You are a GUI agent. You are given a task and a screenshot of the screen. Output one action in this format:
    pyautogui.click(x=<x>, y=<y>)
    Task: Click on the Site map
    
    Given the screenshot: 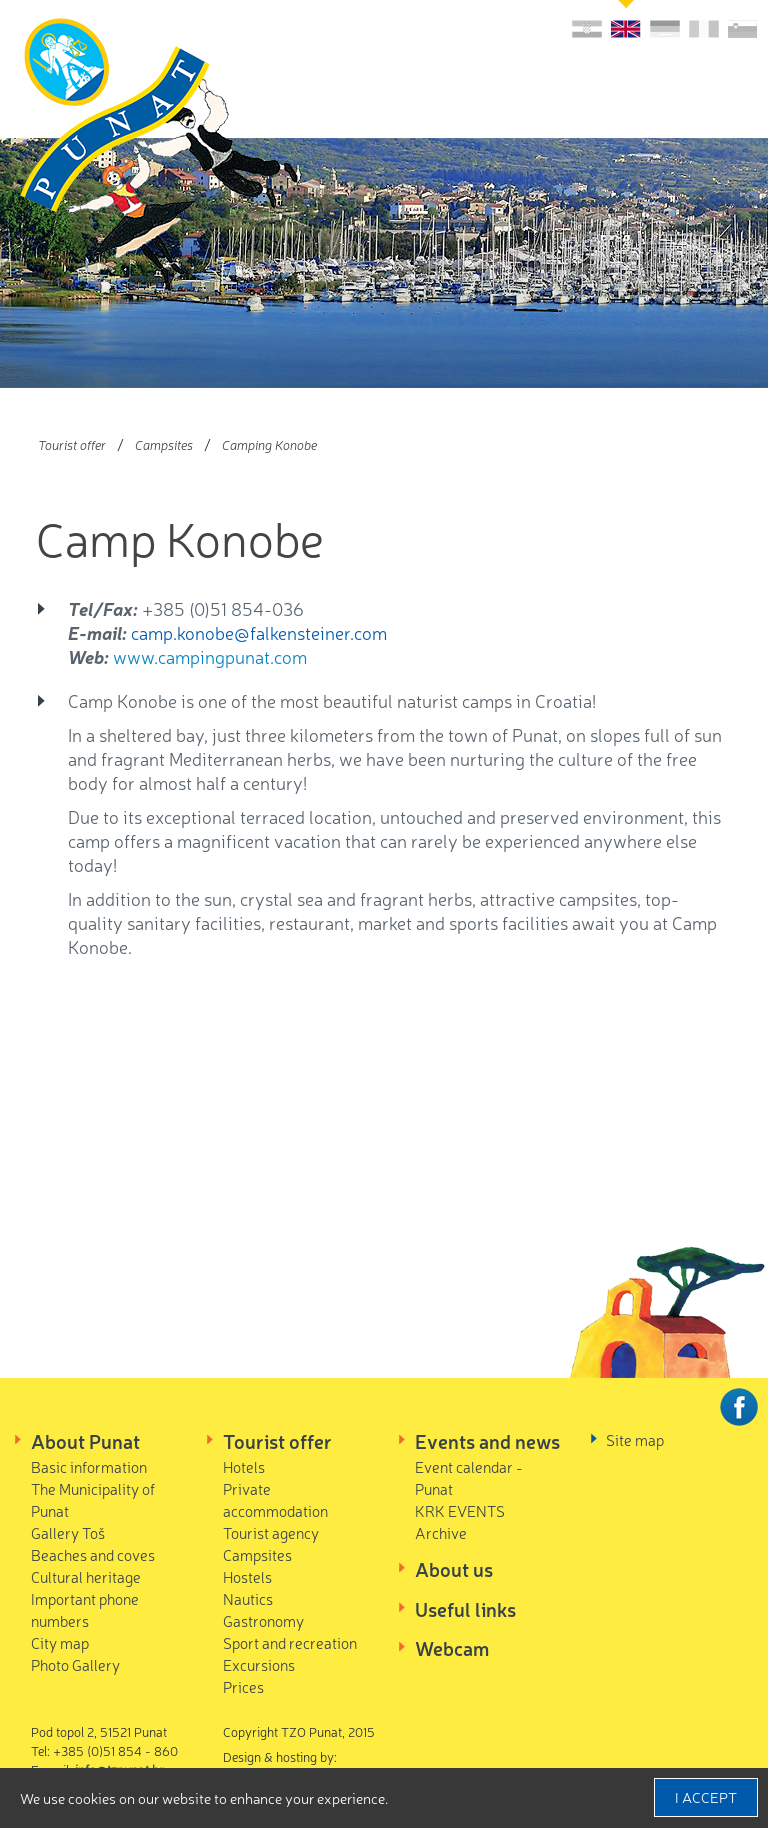 What is the action you would take?
    pyautogui.click(x=635, y=1439)
    